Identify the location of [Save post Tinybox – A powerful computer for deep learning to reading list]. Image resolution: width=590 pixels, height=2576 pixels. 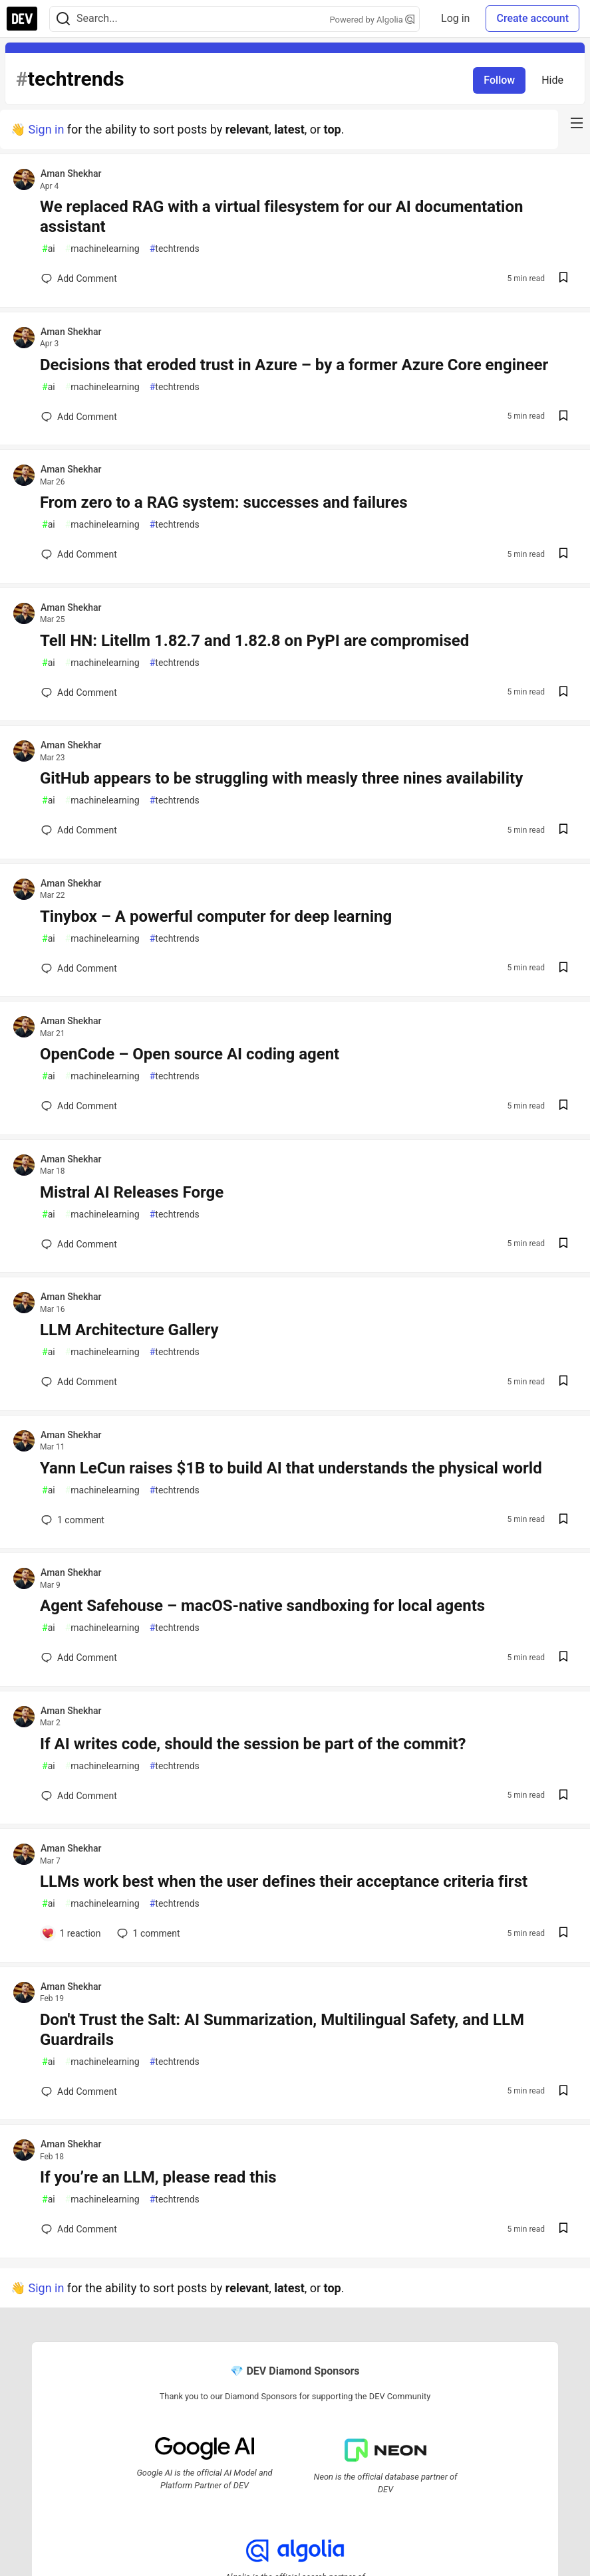
(563, 969).